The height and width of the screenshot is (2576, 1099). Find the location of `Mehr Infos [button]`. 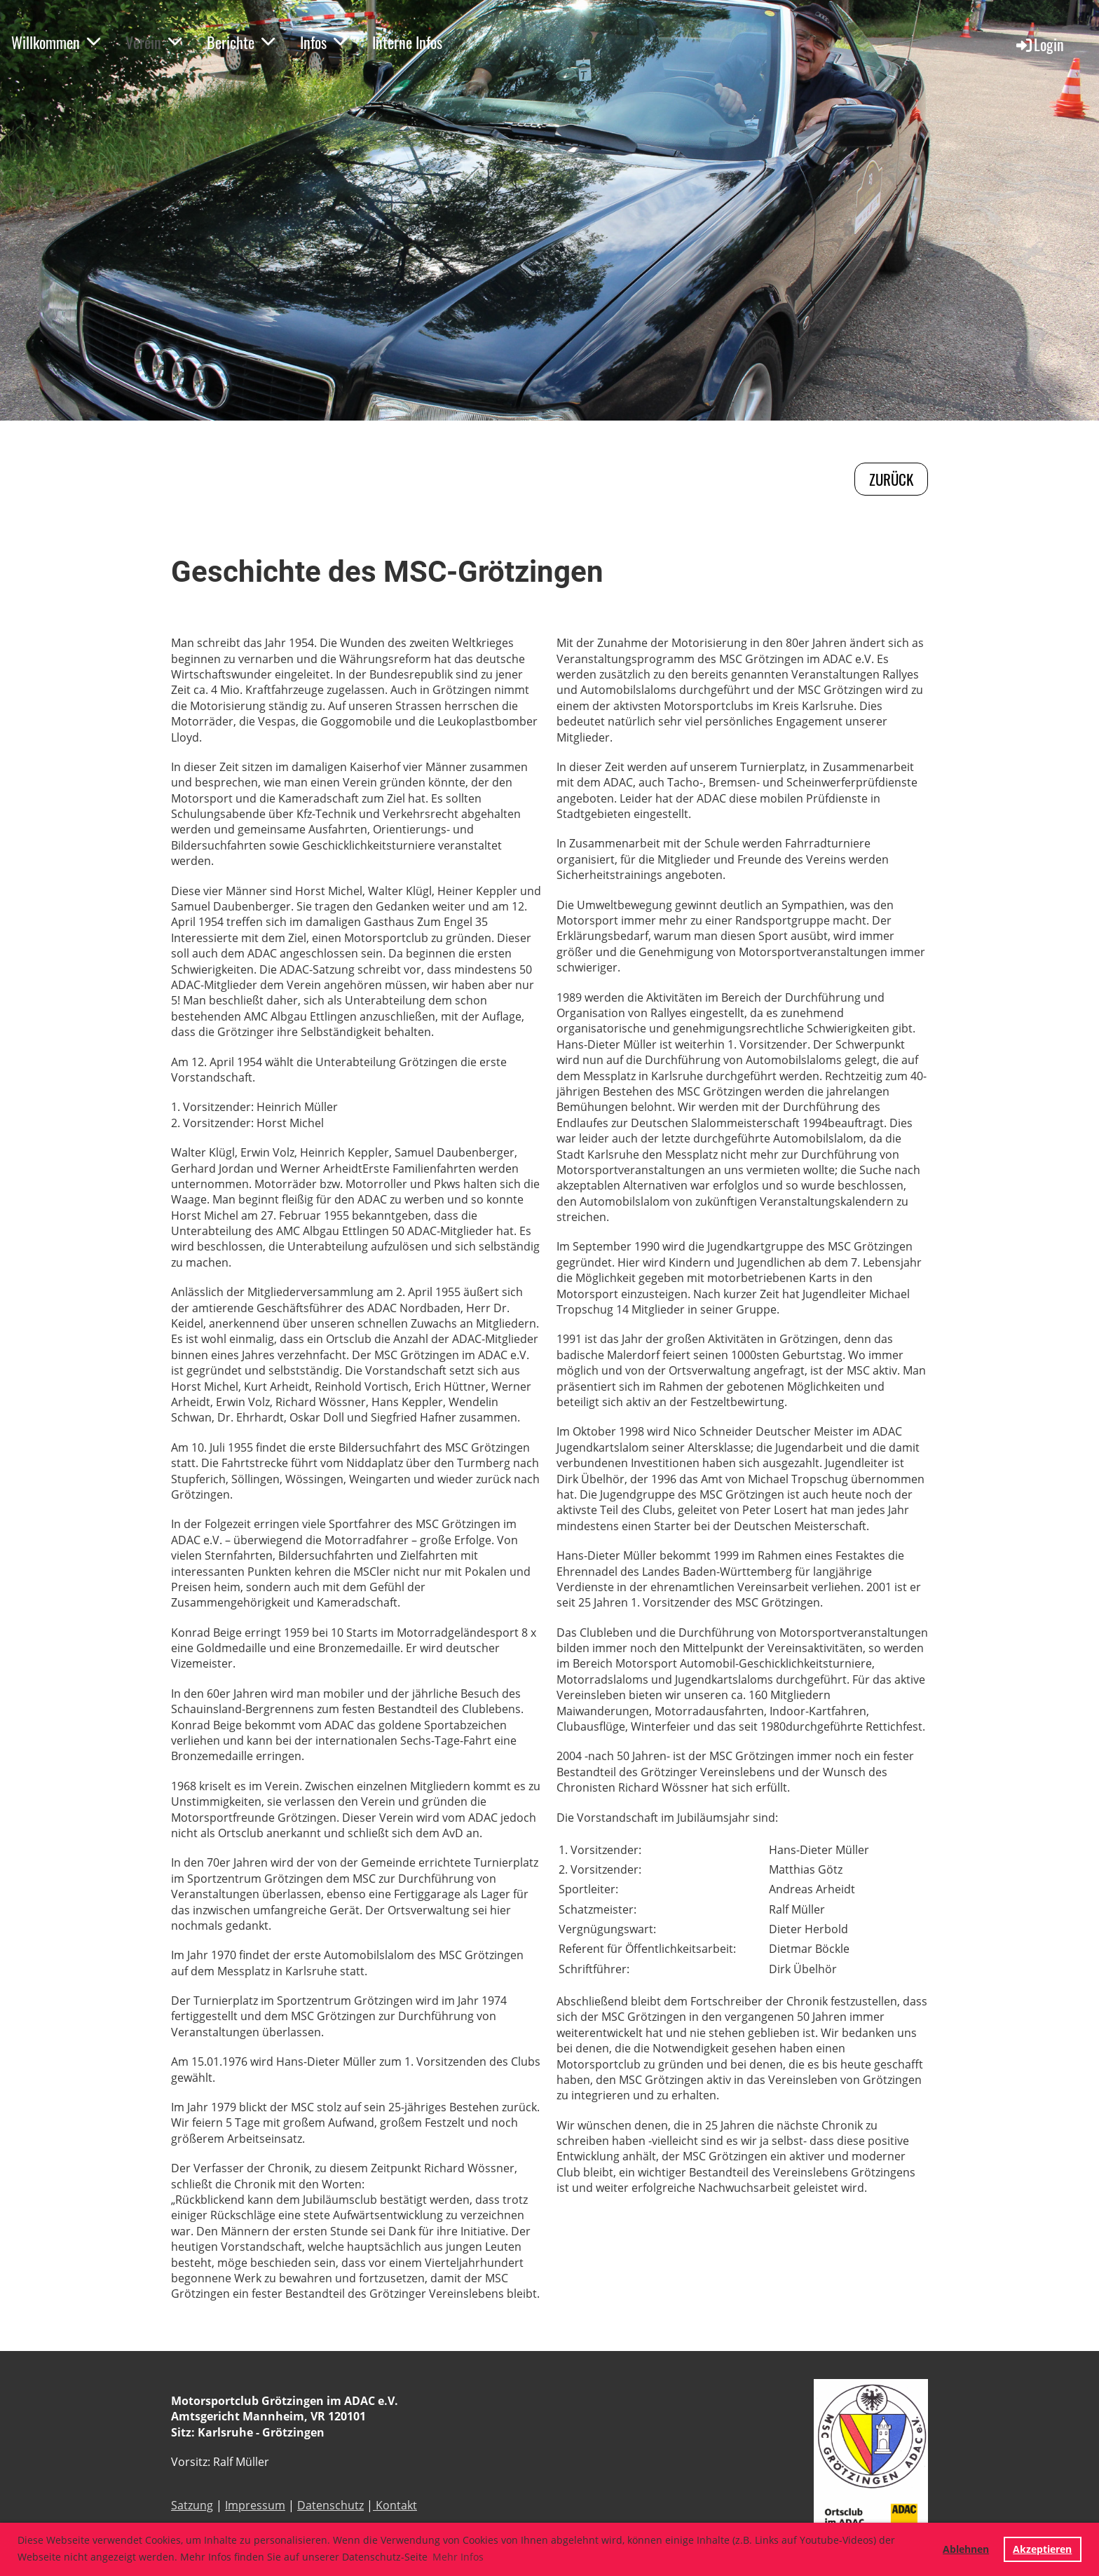

Mehr Infos [button] is located at coordinates (458, 2556).